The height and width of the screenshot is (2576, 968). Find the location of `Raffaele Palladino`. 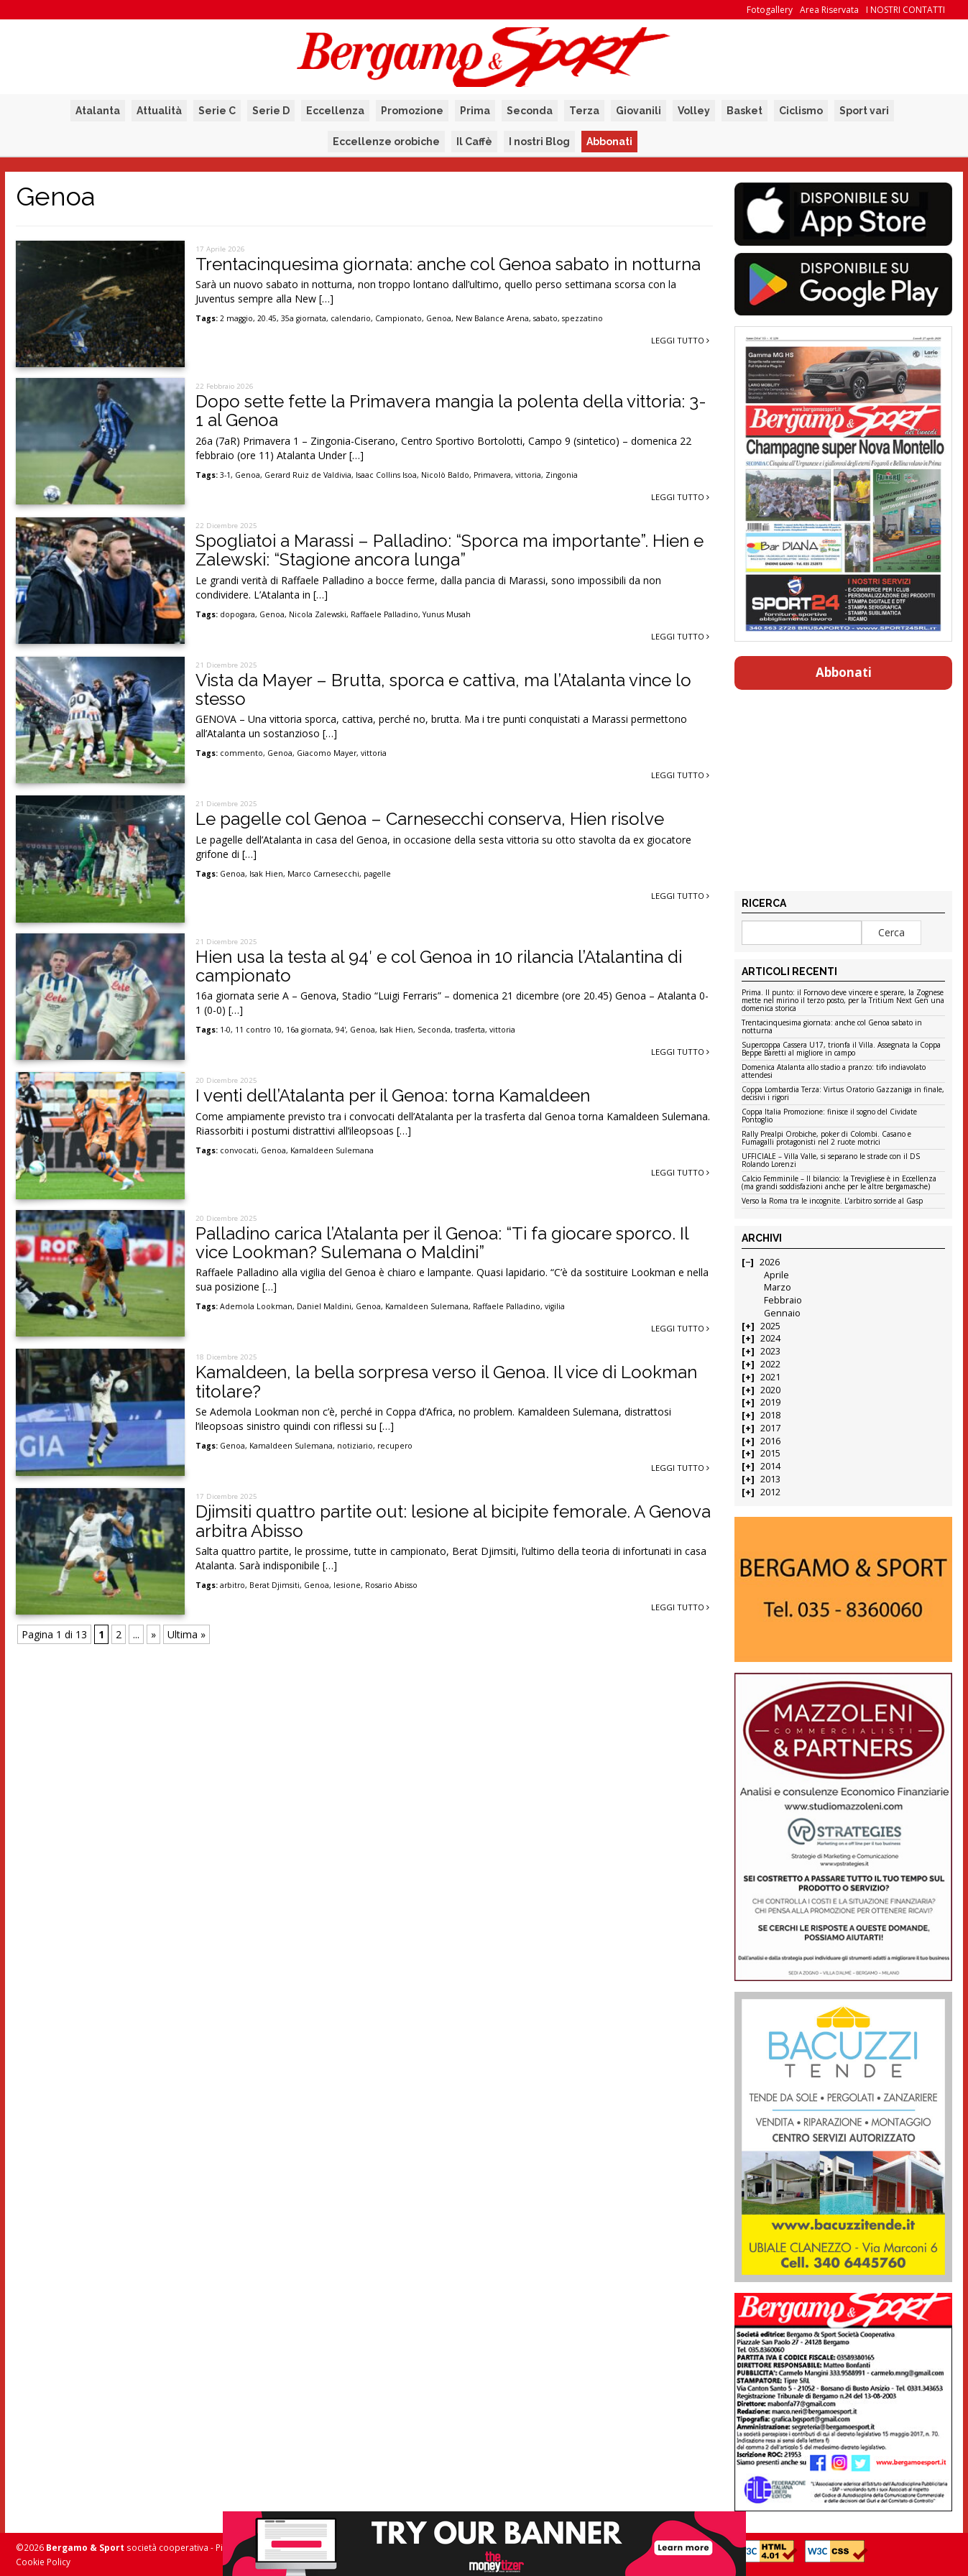

Raffaele Palladino is located at coordinates (384, 614).